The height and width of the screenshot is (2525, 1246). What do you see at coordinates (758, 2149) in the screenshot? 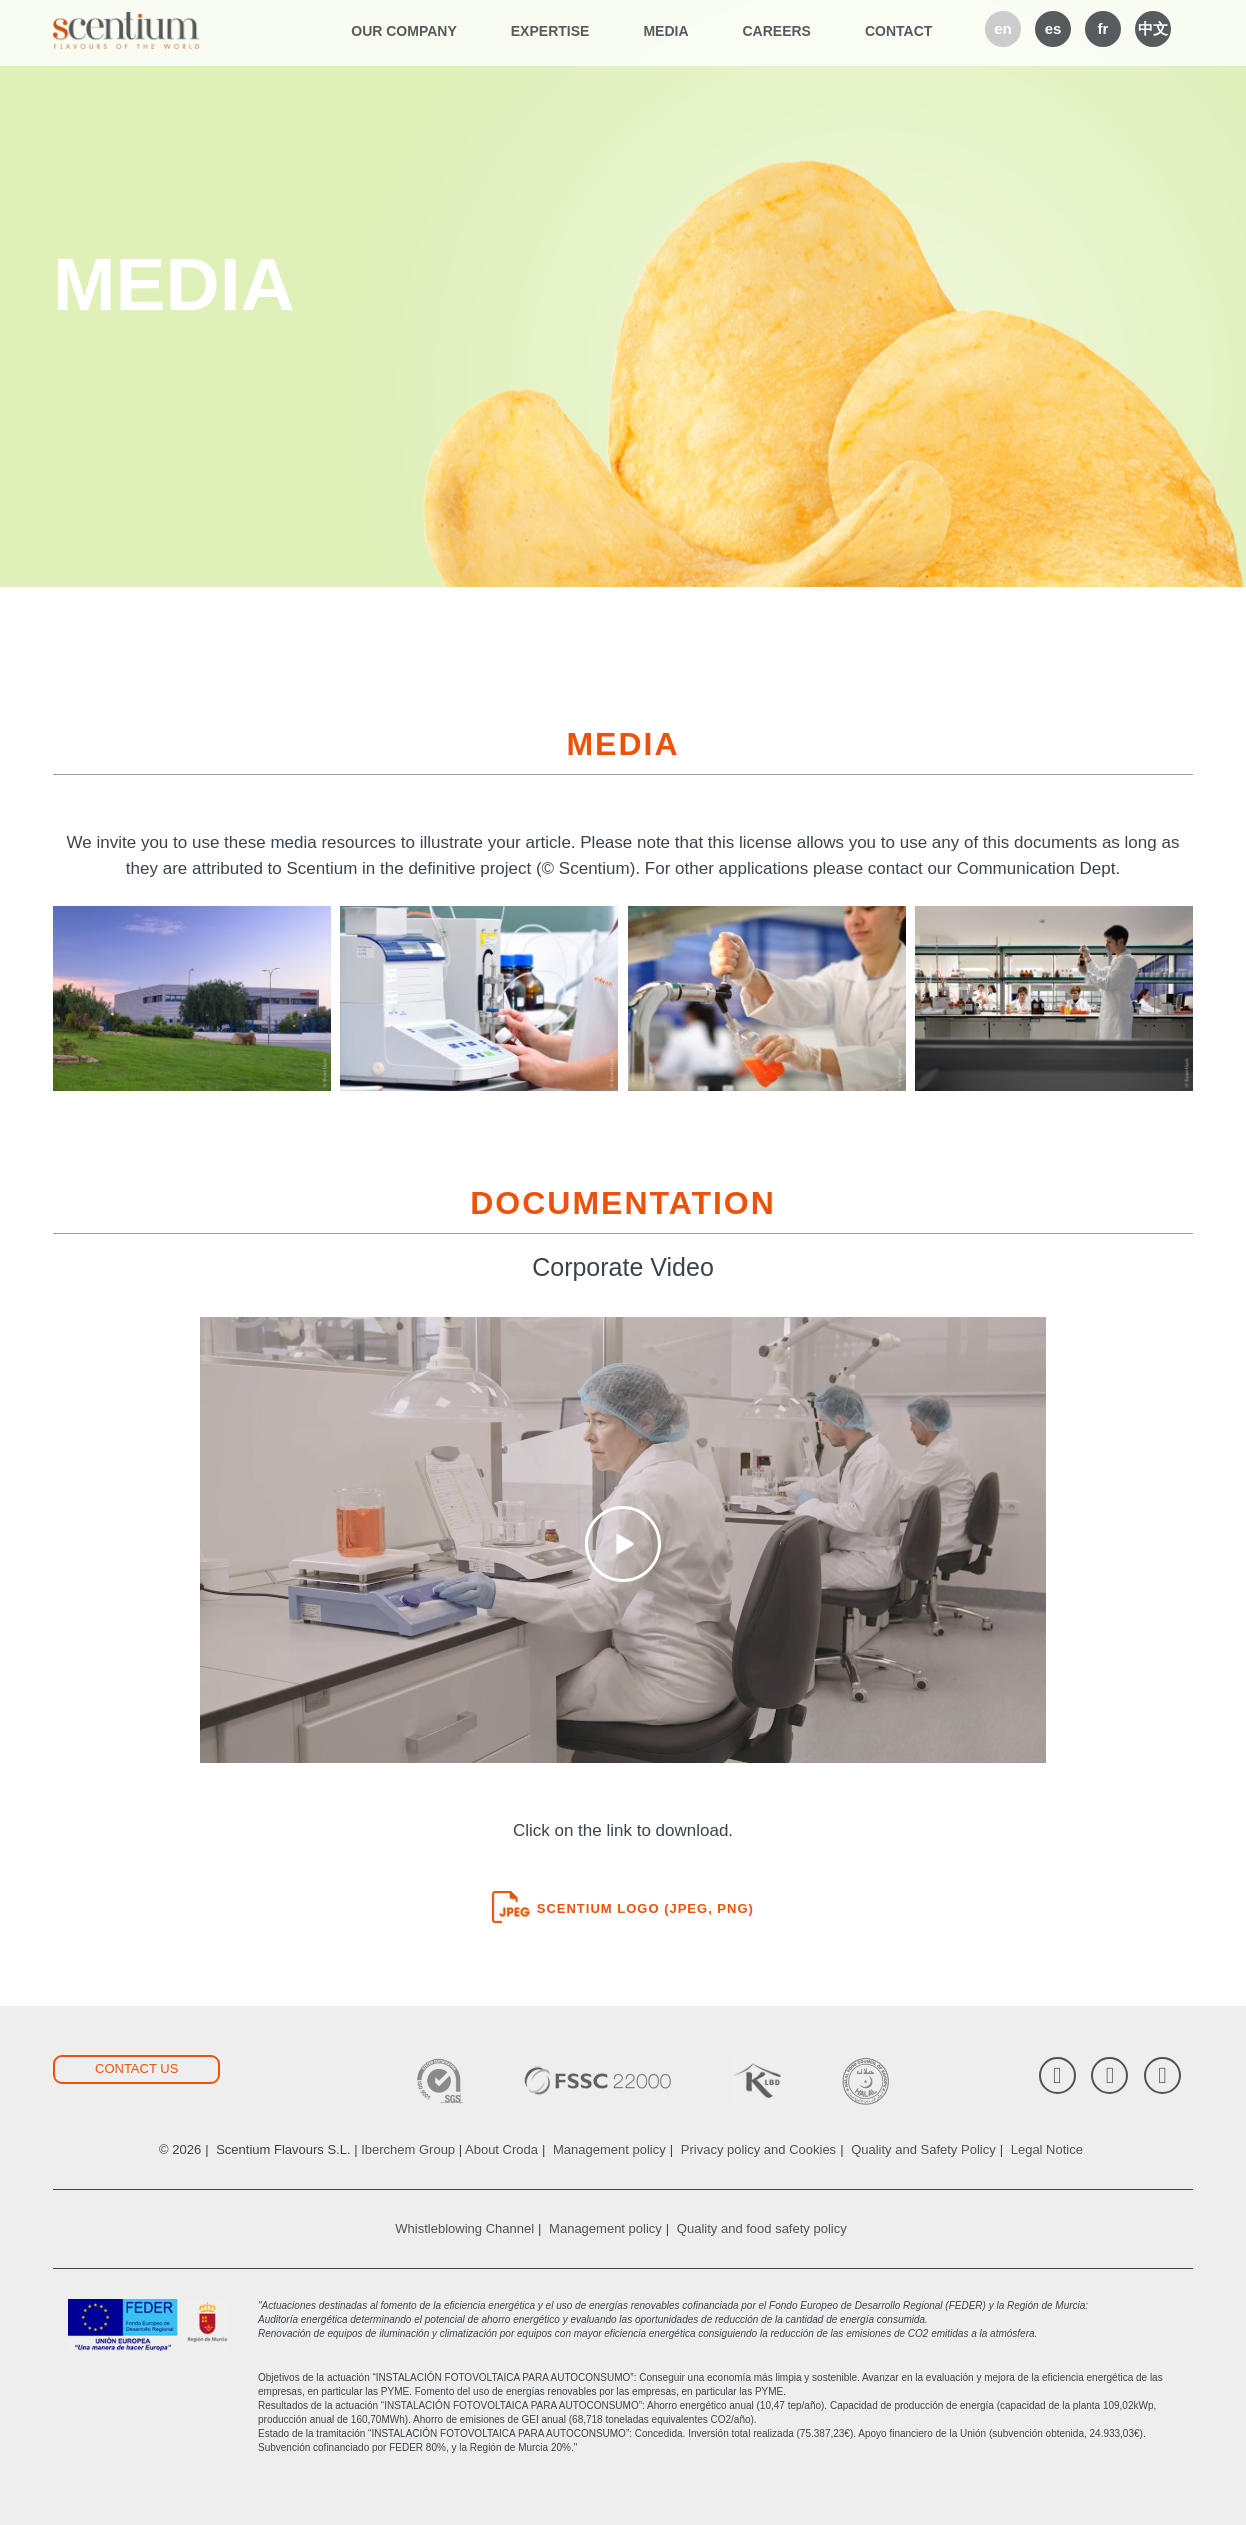
I see `Privacy policy and Cookies` at bounding box center [758, 2149].